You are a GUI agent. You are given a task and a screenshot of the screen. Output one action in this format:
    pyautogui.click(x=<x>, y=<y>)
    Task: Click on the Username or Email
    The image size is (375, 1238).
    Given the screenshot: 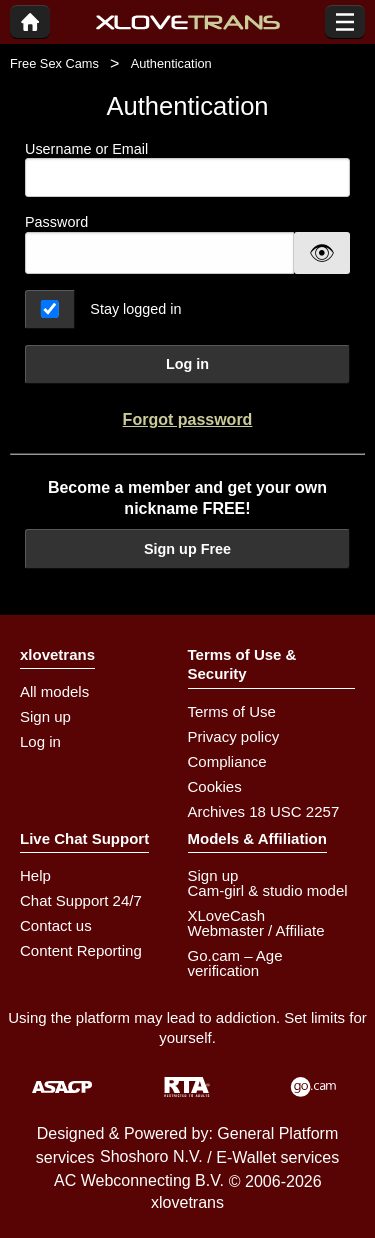 What is the action you would take?
    pyautogui.click(x=187, y=169)
    